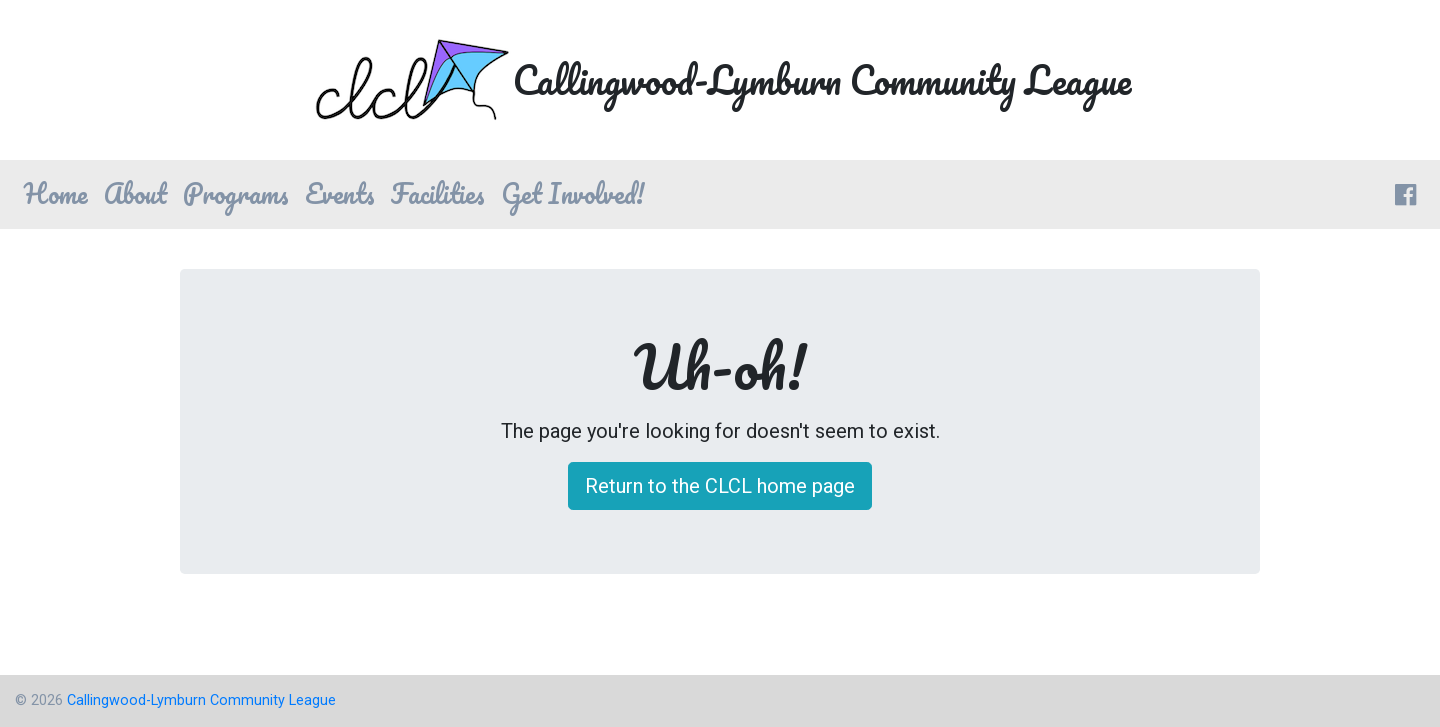 This screenshot has height=727, width=1440. Describe the element at coordinates (236, 193) in the screenshot. I see `Programs [button]` at that location.